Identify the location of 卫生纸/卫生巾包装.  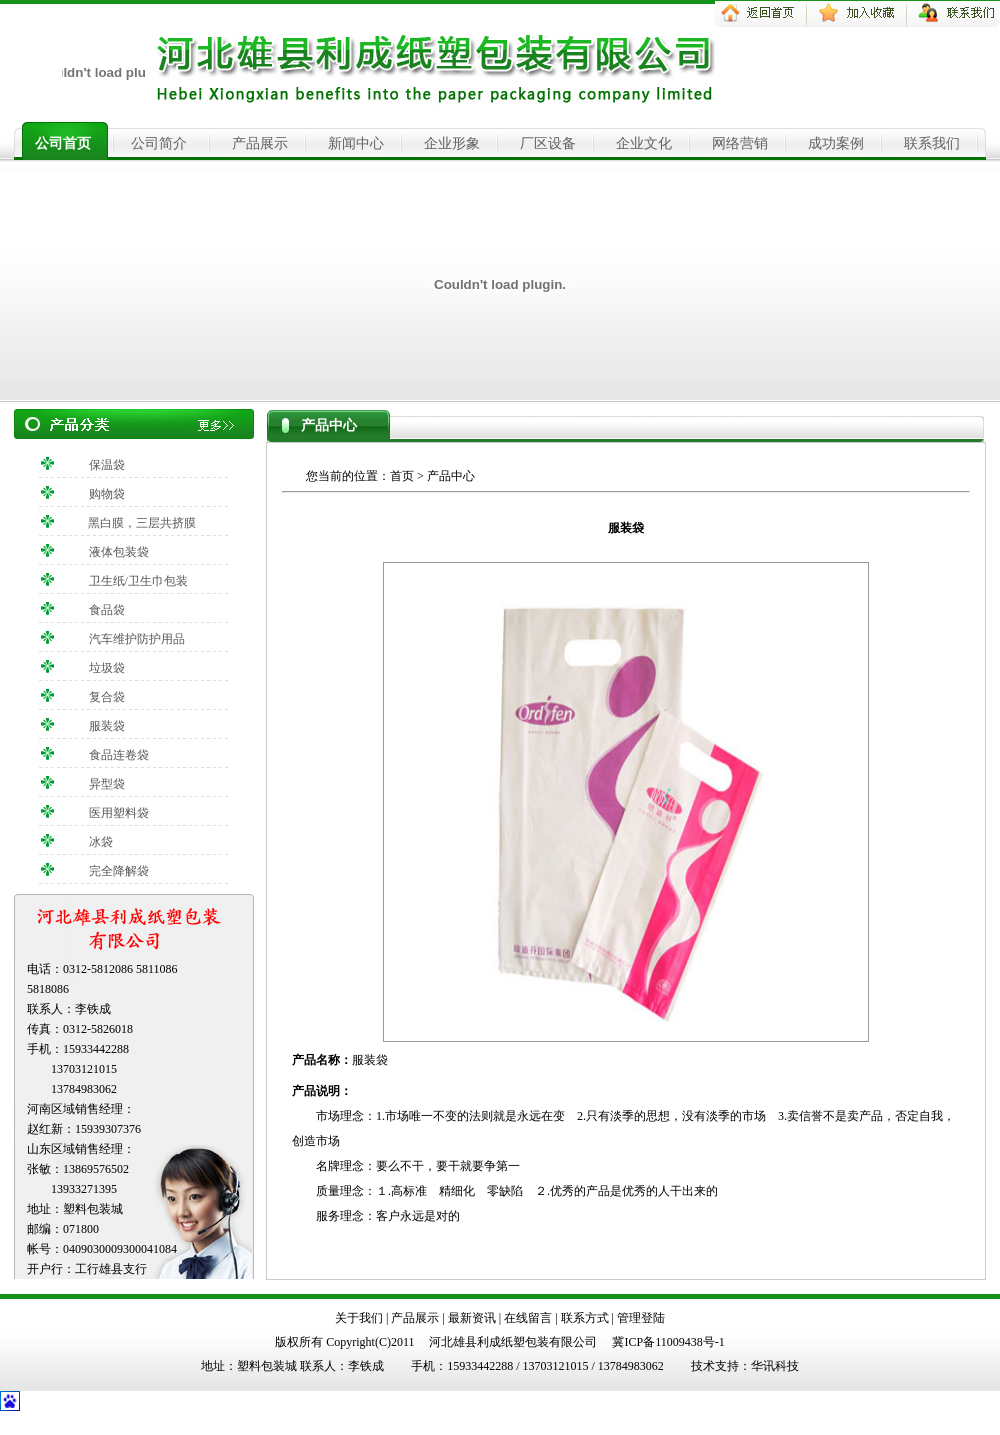
(138, 581).